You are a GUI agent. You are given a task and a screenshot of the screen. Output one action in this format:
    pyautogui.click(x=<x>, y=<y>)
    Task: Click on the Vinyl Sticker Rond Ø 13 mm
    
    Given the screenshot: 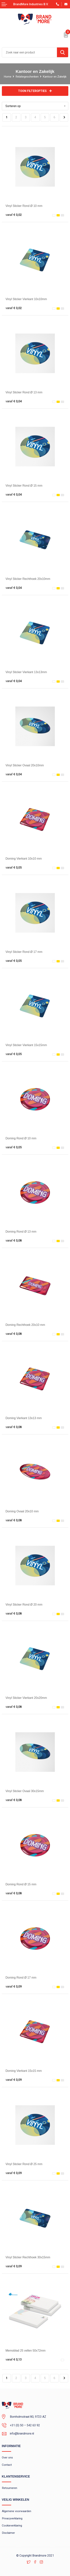 What is the action you would take?
    pyautogui.click(x=24, y=392)
    